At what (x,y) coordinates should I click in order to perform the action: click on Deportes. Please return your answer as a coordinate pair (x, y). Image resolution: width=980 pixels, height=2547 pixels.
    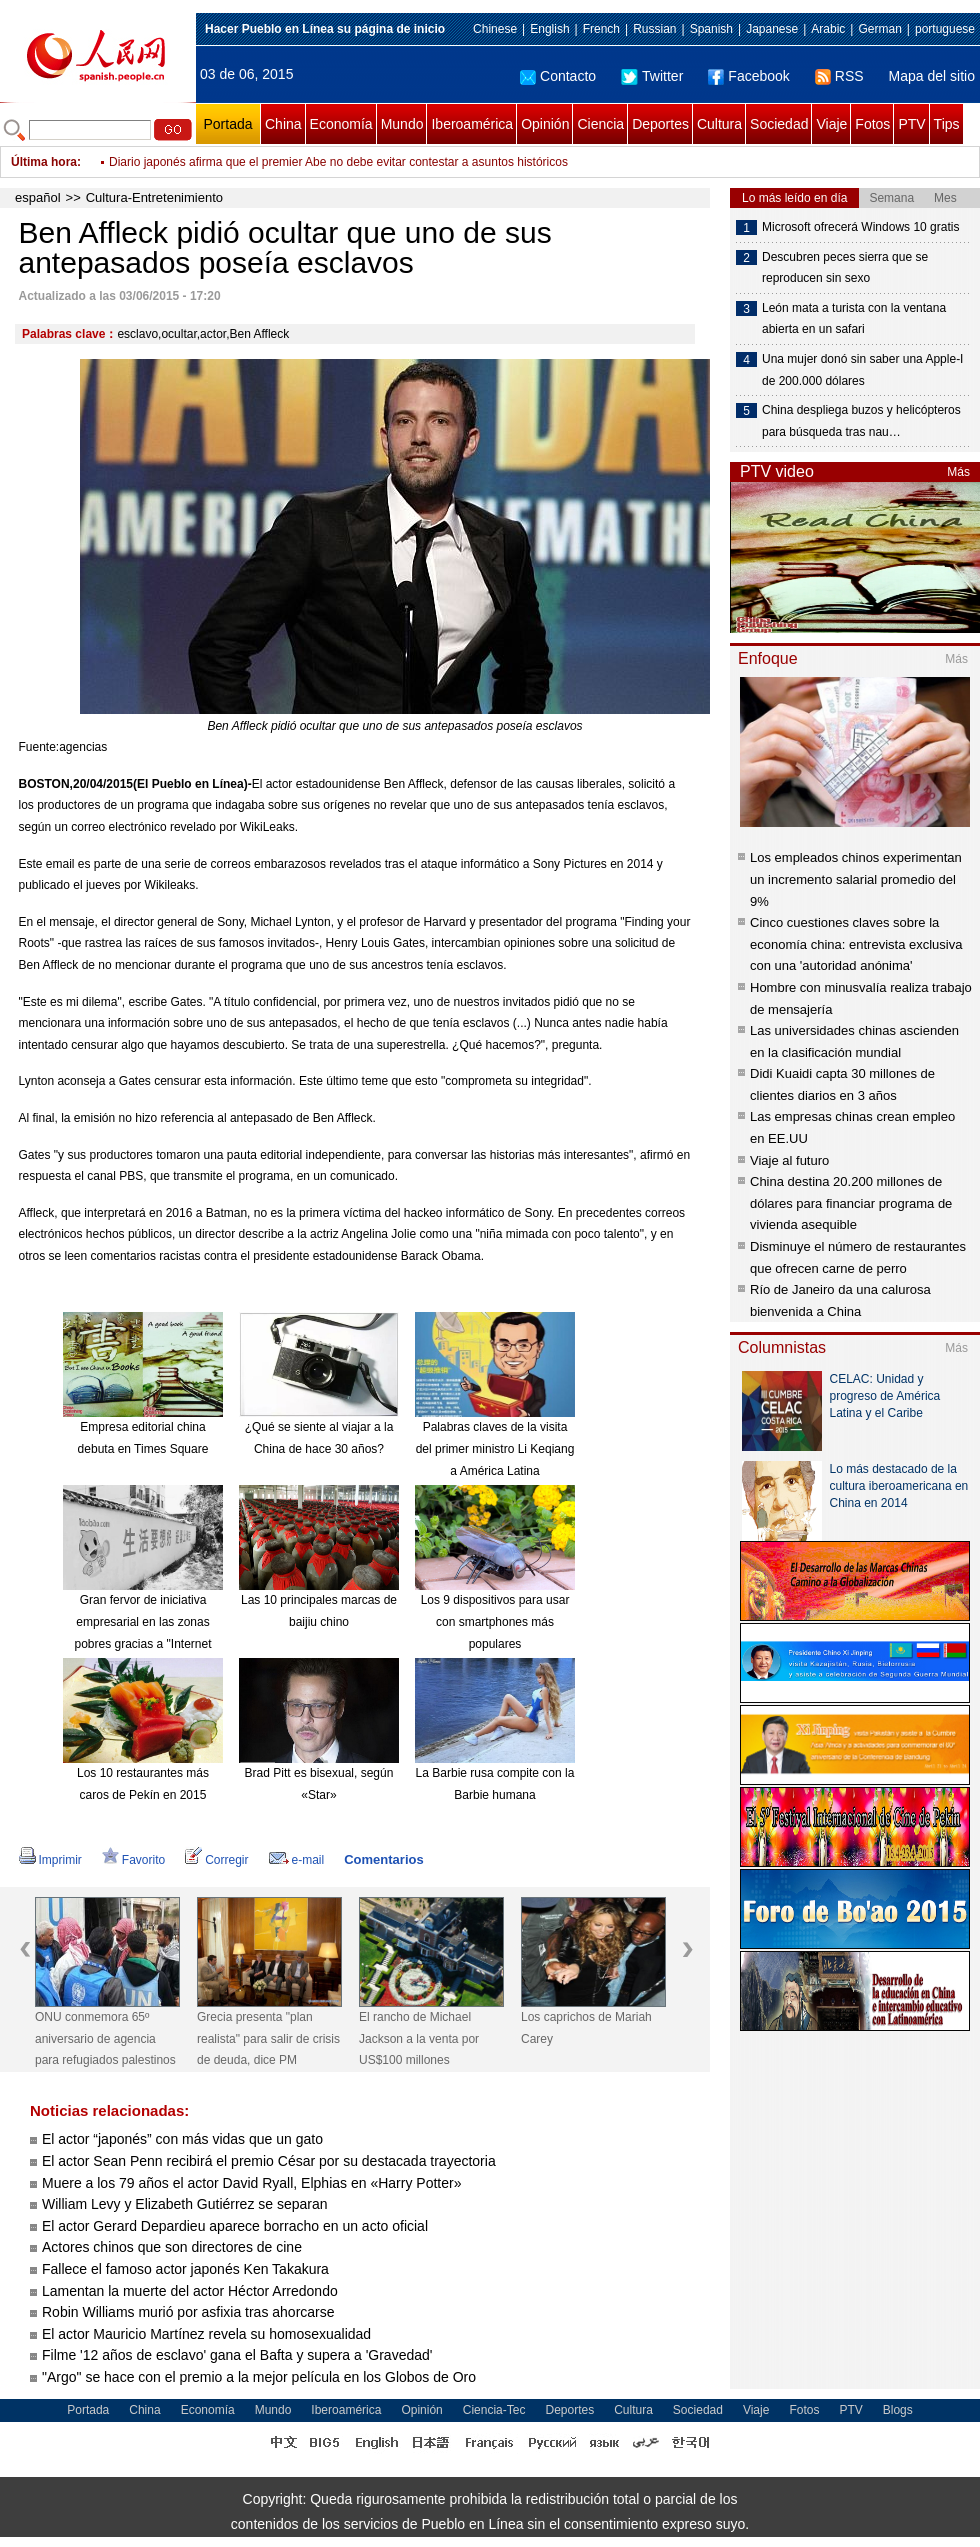
    Looking at the image, I should click on (660, 124).